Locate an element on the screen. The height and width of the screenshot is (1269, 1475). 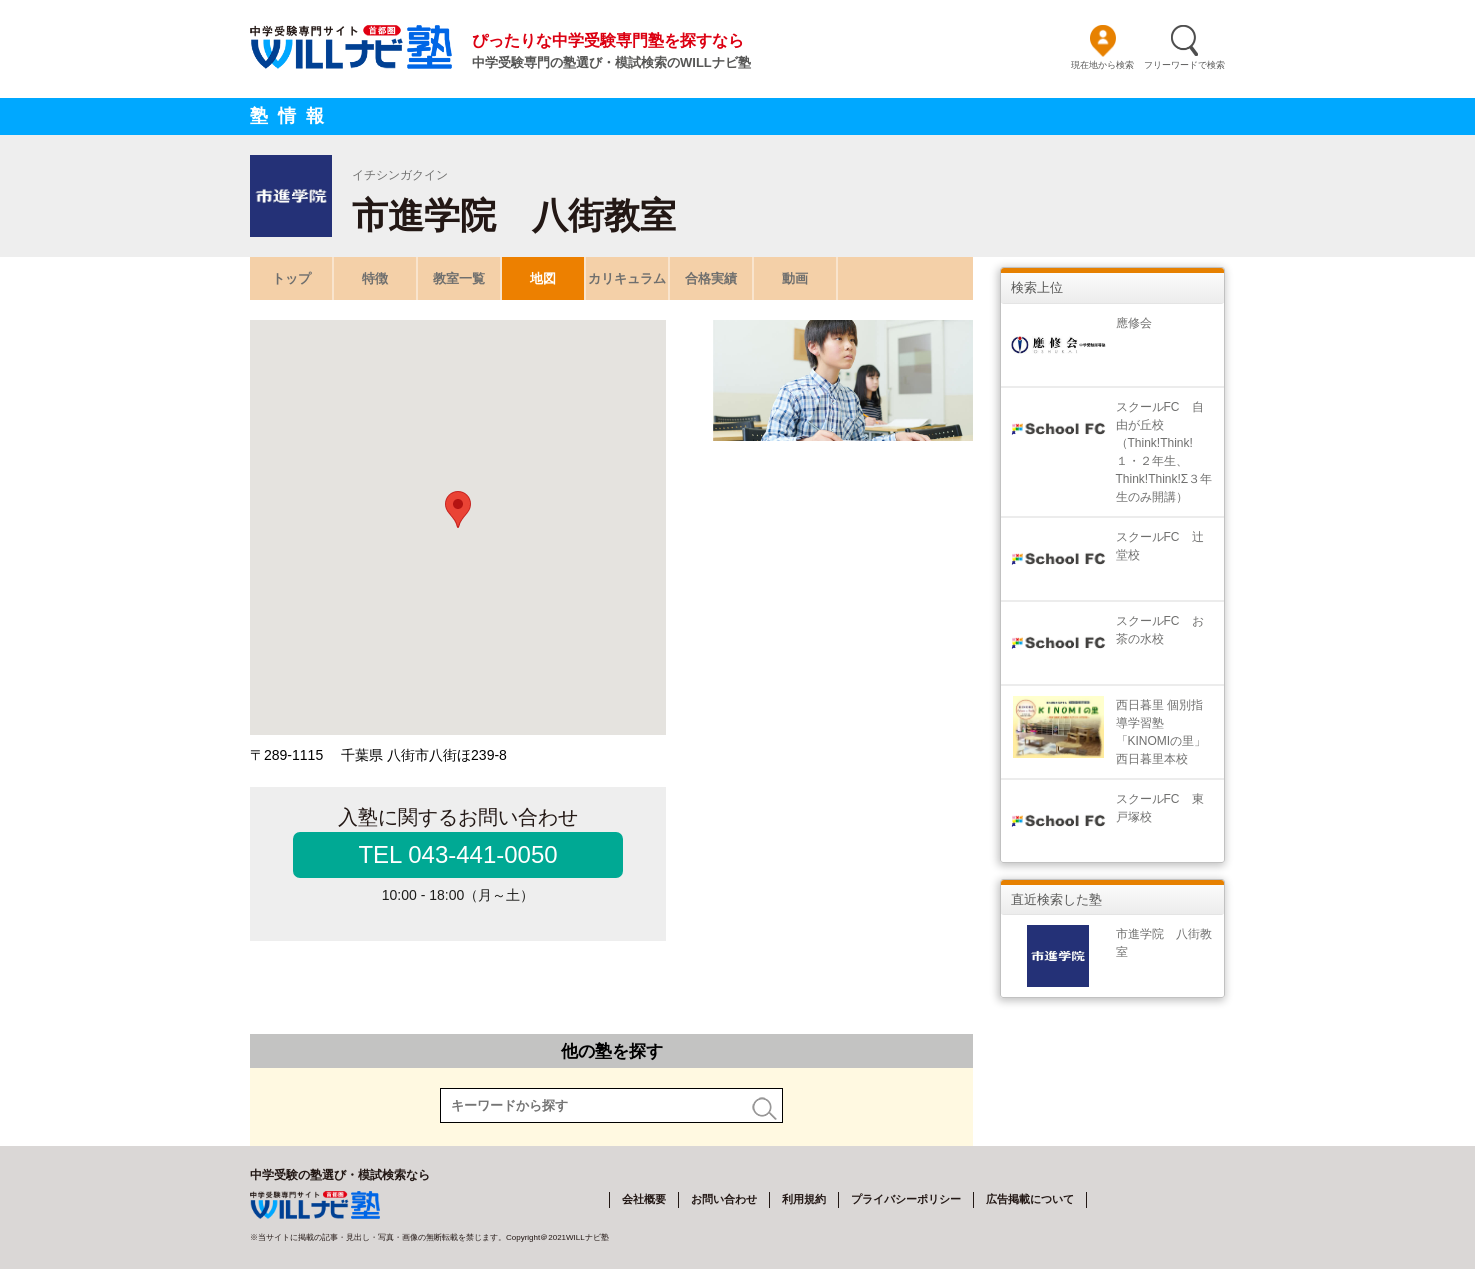
合格実績 is located at coordinates (711, 278).